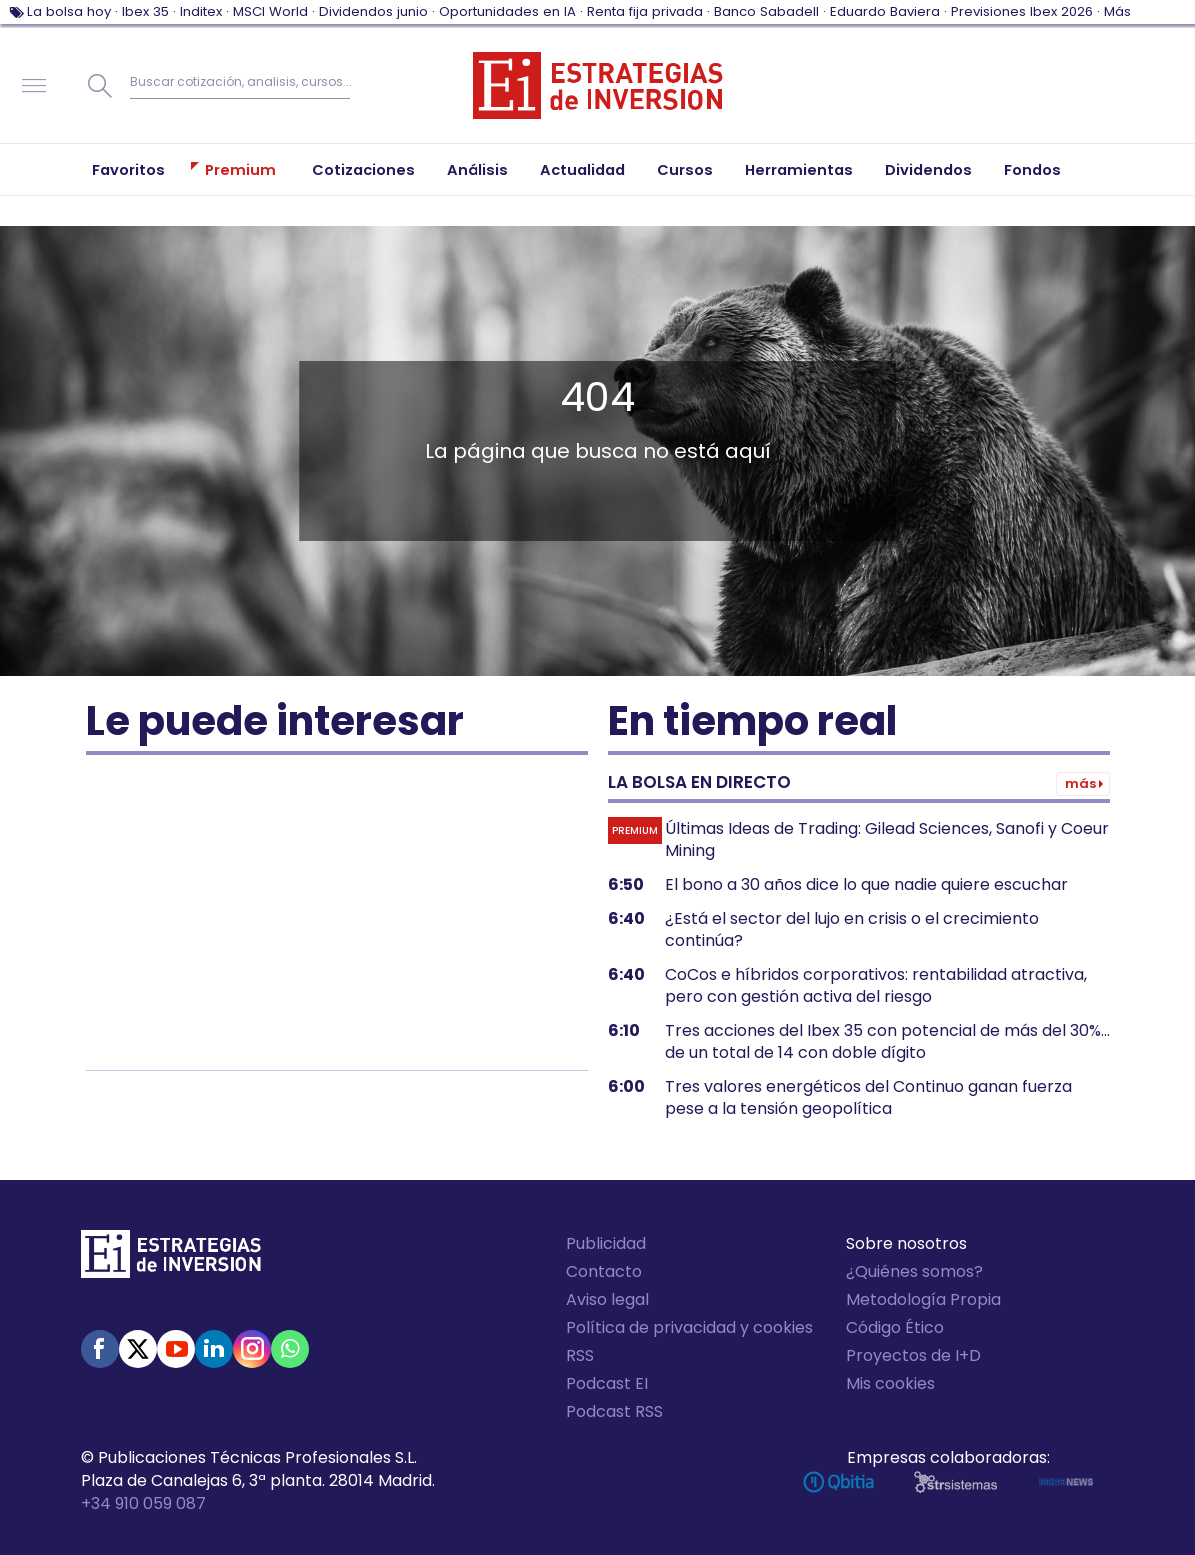  I want to click on Proyectos de I+D, so click(913, 1355).